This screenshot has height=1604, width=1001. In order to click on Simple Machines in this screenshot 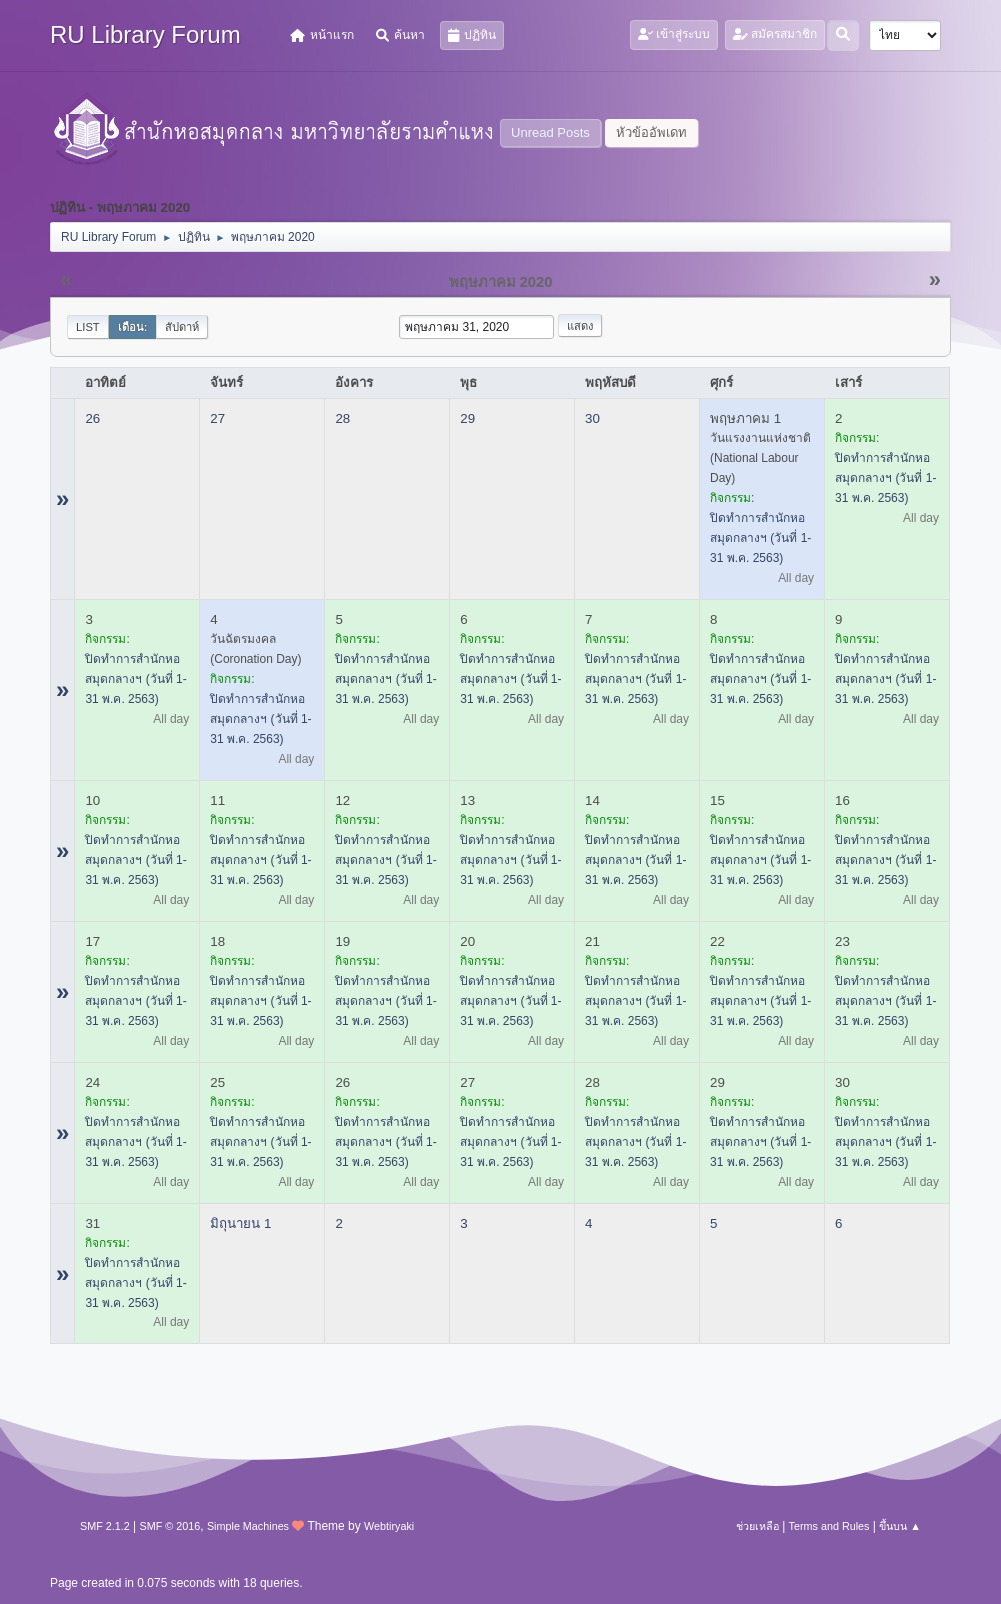, I will do `click(248, 1526)`.